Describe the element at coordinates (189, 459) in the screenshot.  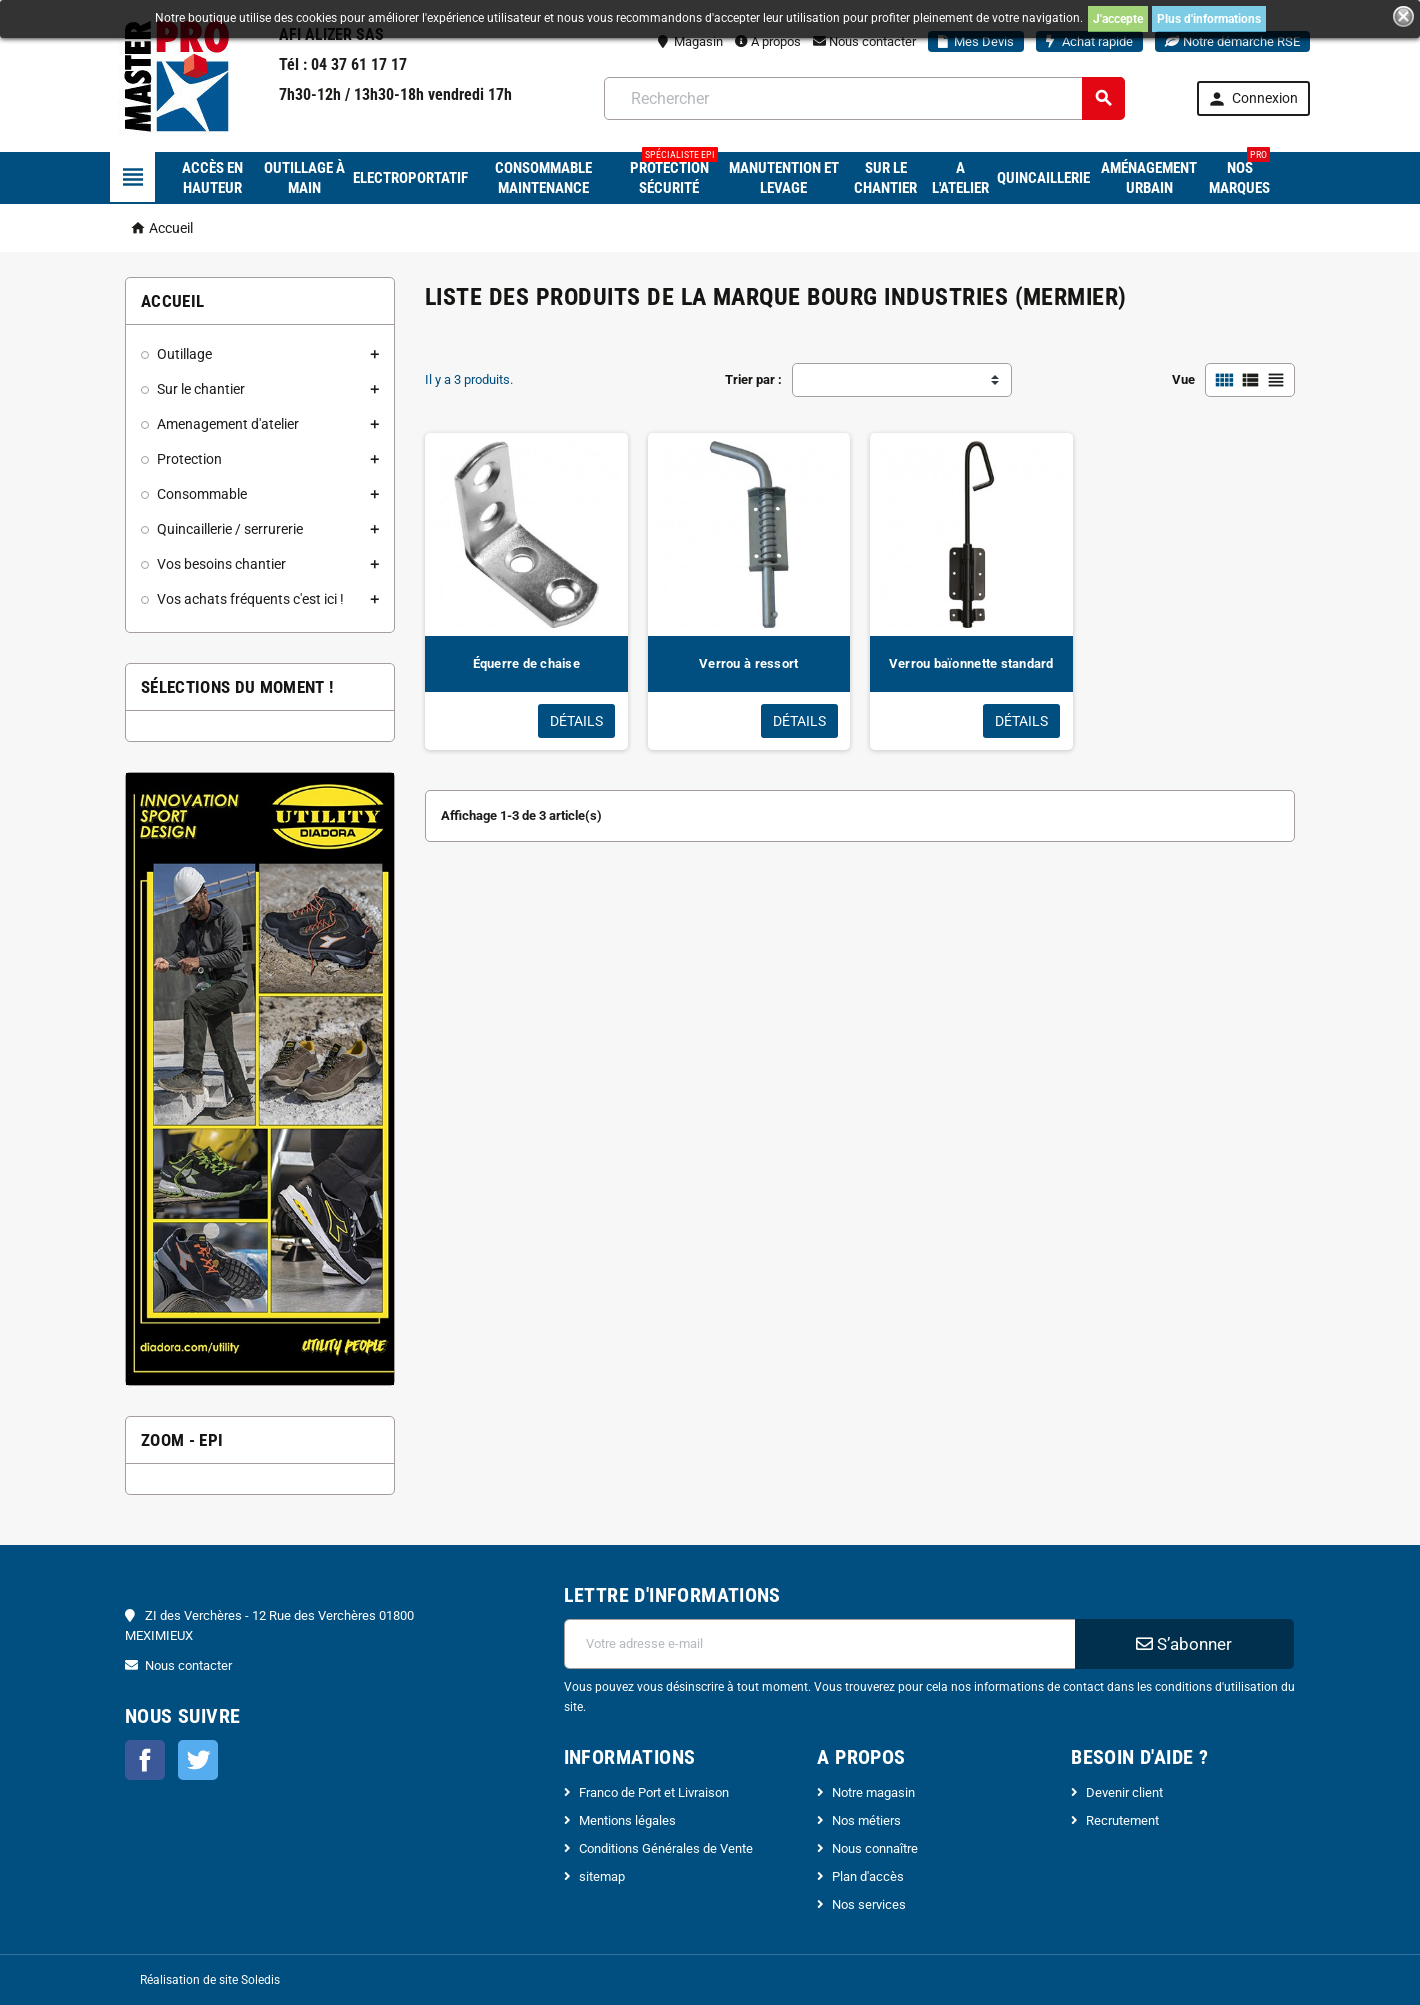
I see `Protection` at that location.